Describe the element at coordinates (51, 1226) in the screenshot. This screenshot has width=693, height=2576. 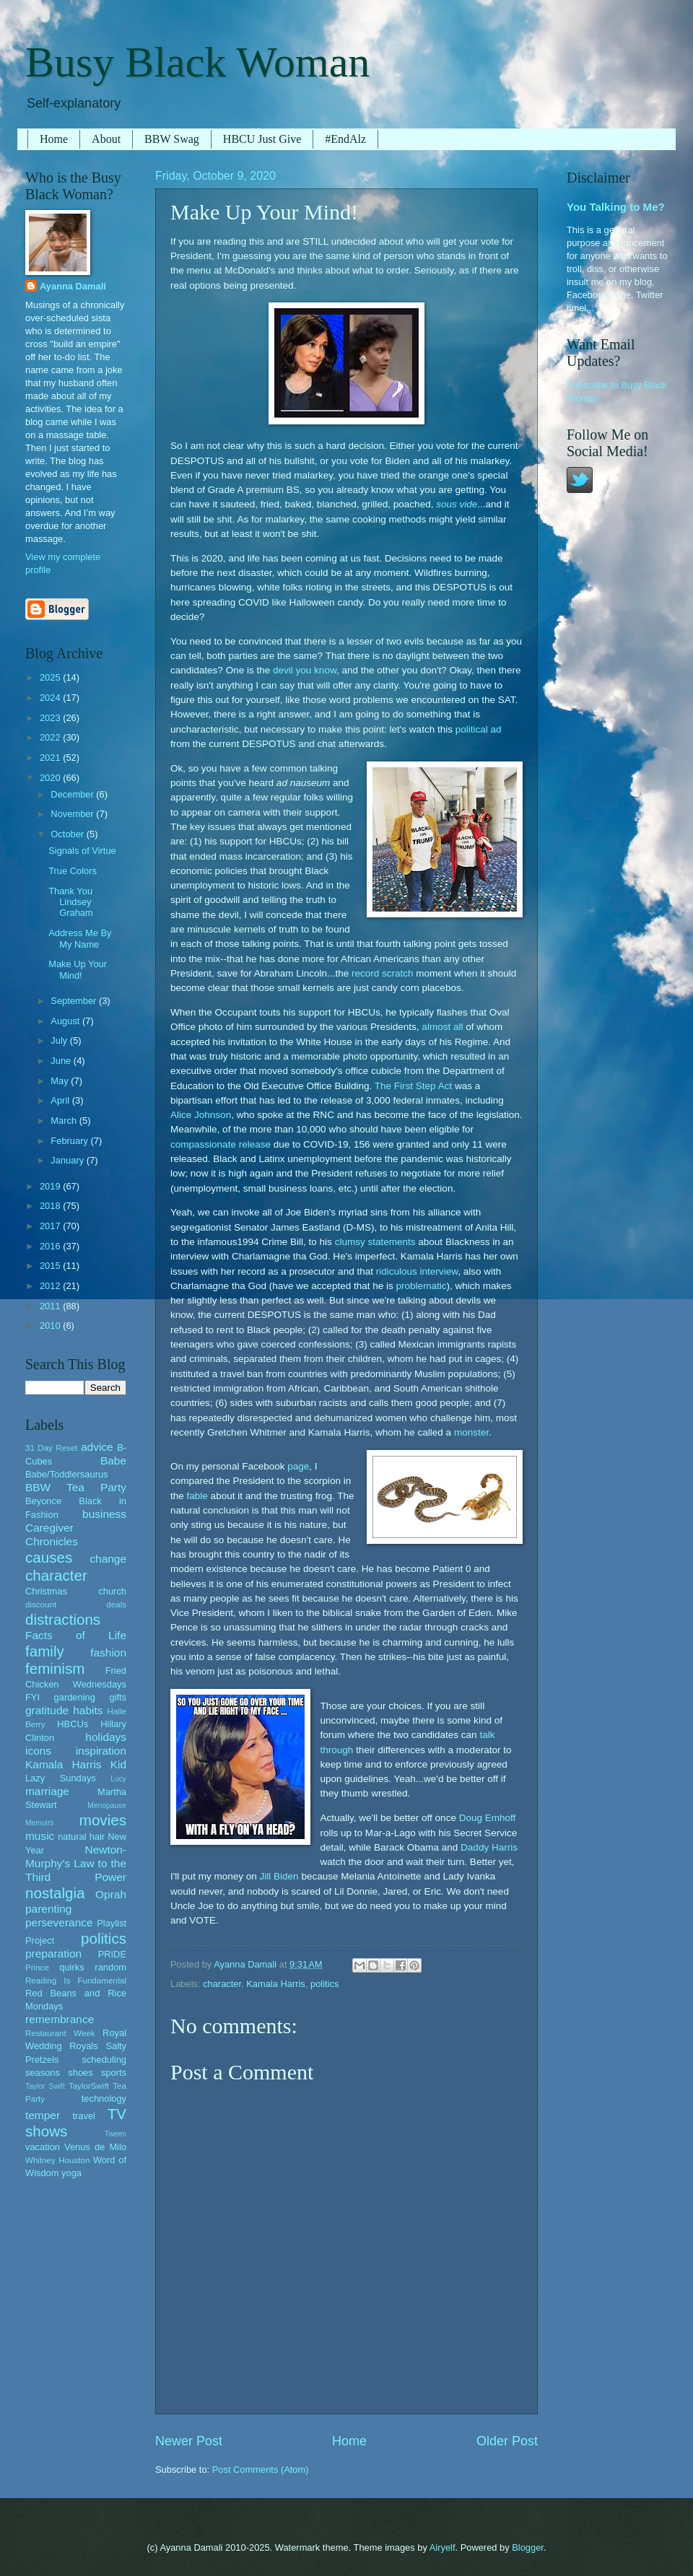
I see `2017` at that location.